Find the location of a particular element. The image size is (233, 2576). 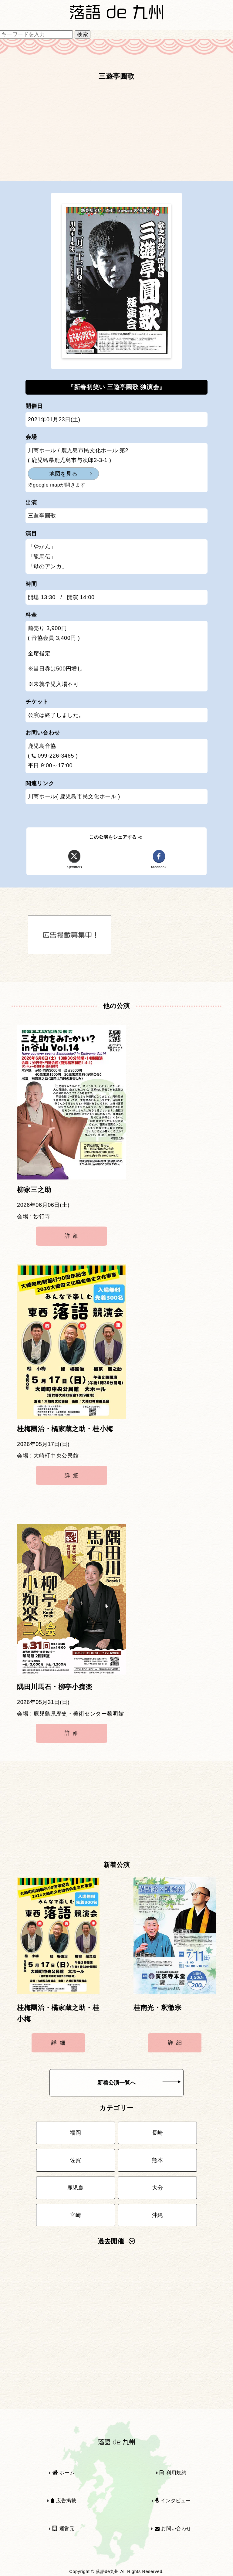

鹿児島 is located at coordinates (75, 2188).